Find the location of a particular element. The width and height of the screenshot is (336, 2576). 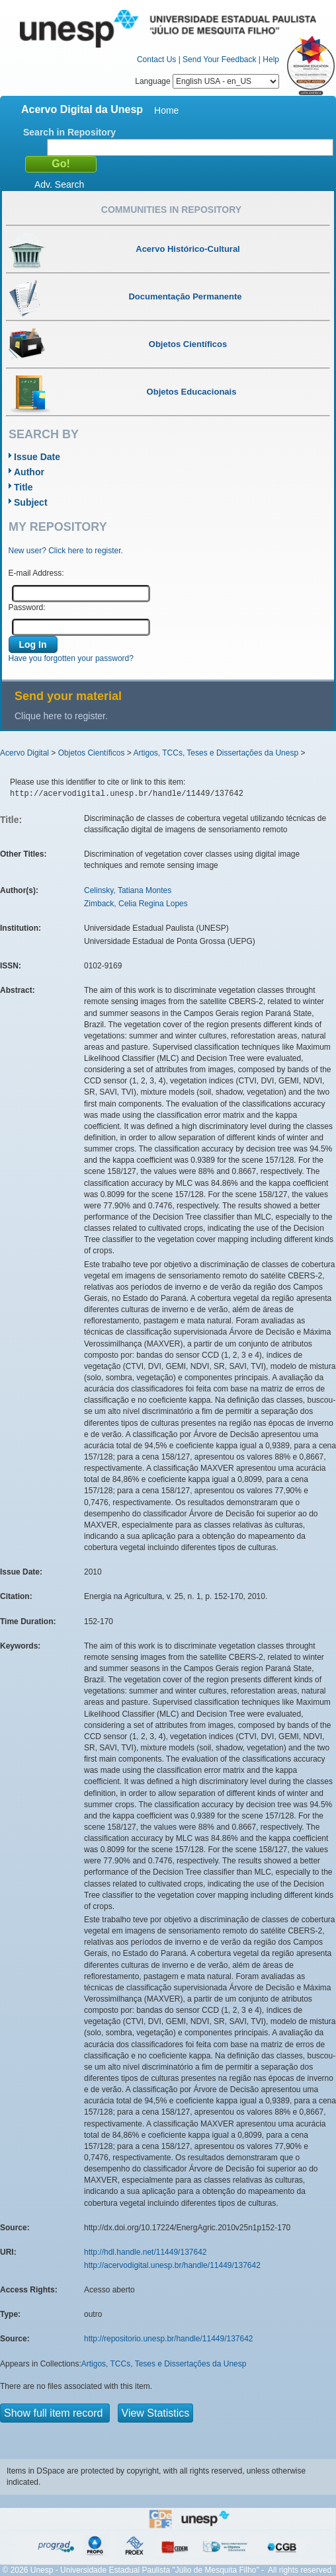

Have you forgotten your password? is located at coordinates (71, 658).